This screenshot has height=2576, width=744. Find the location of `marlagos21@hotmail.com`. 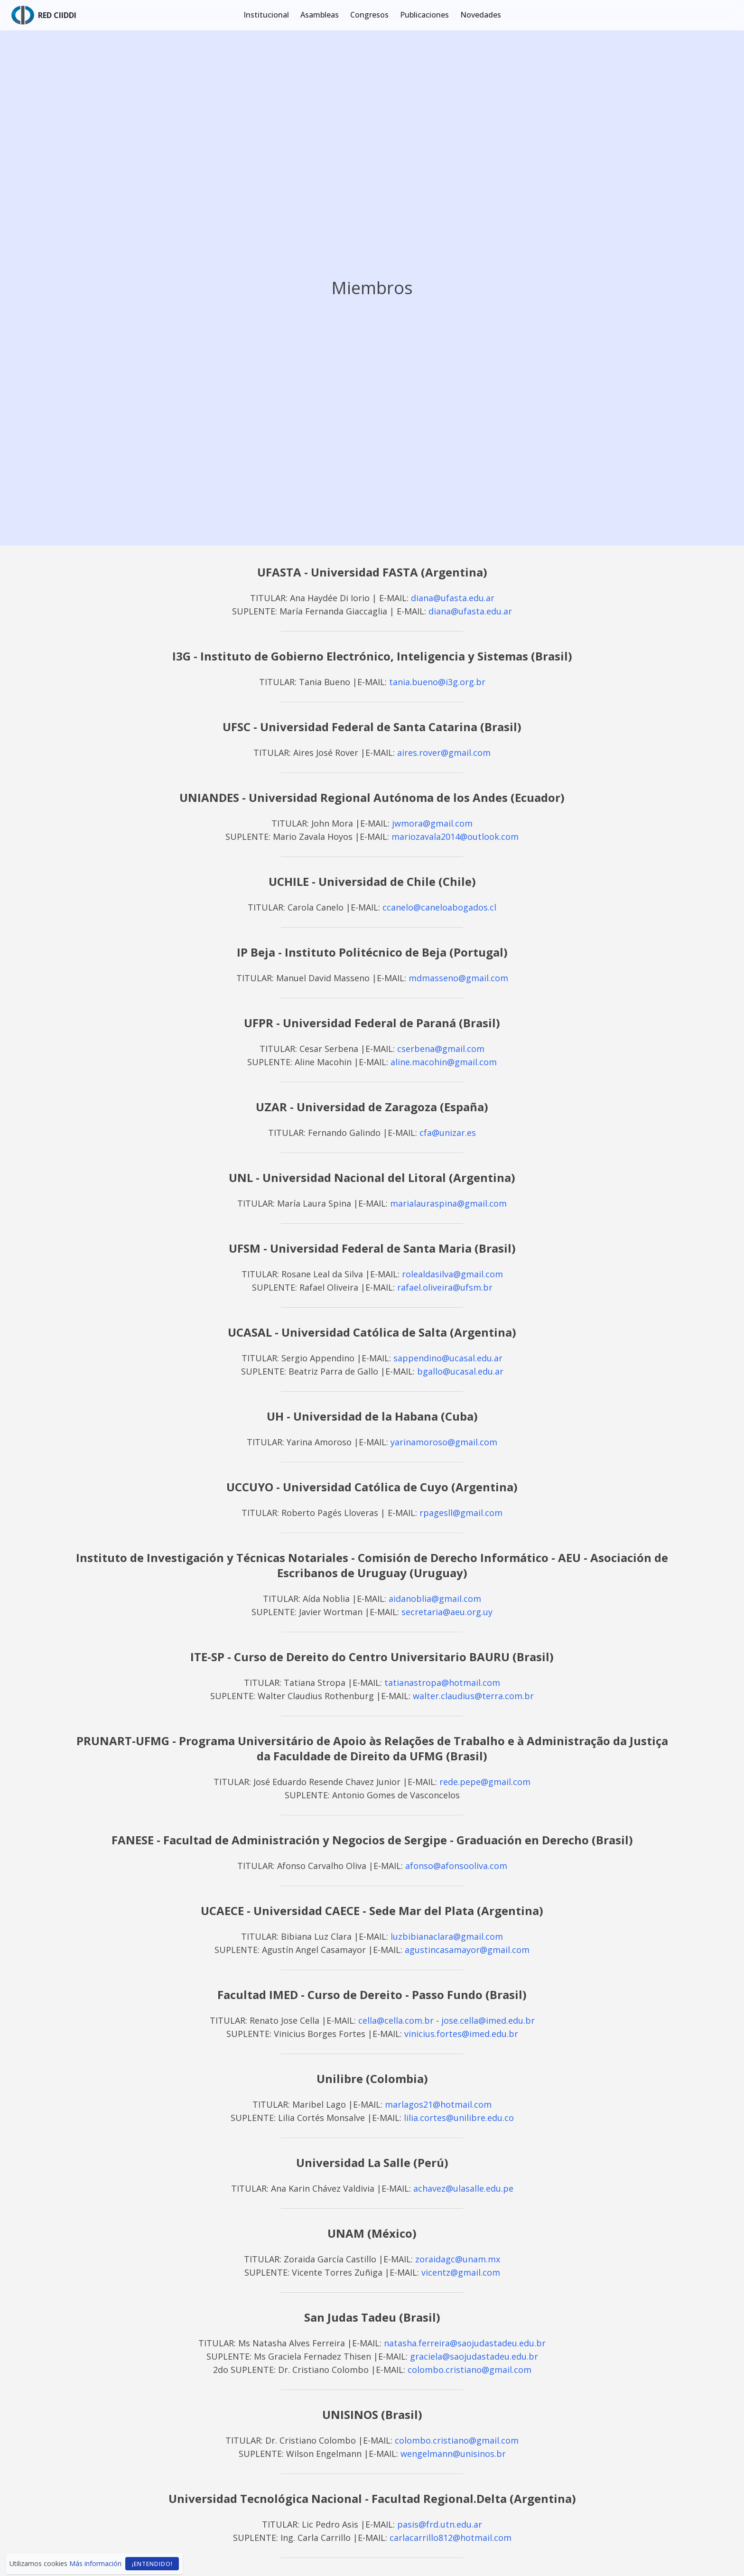

marlagos21@hotmail.com is located at coordinates (438, 2104).